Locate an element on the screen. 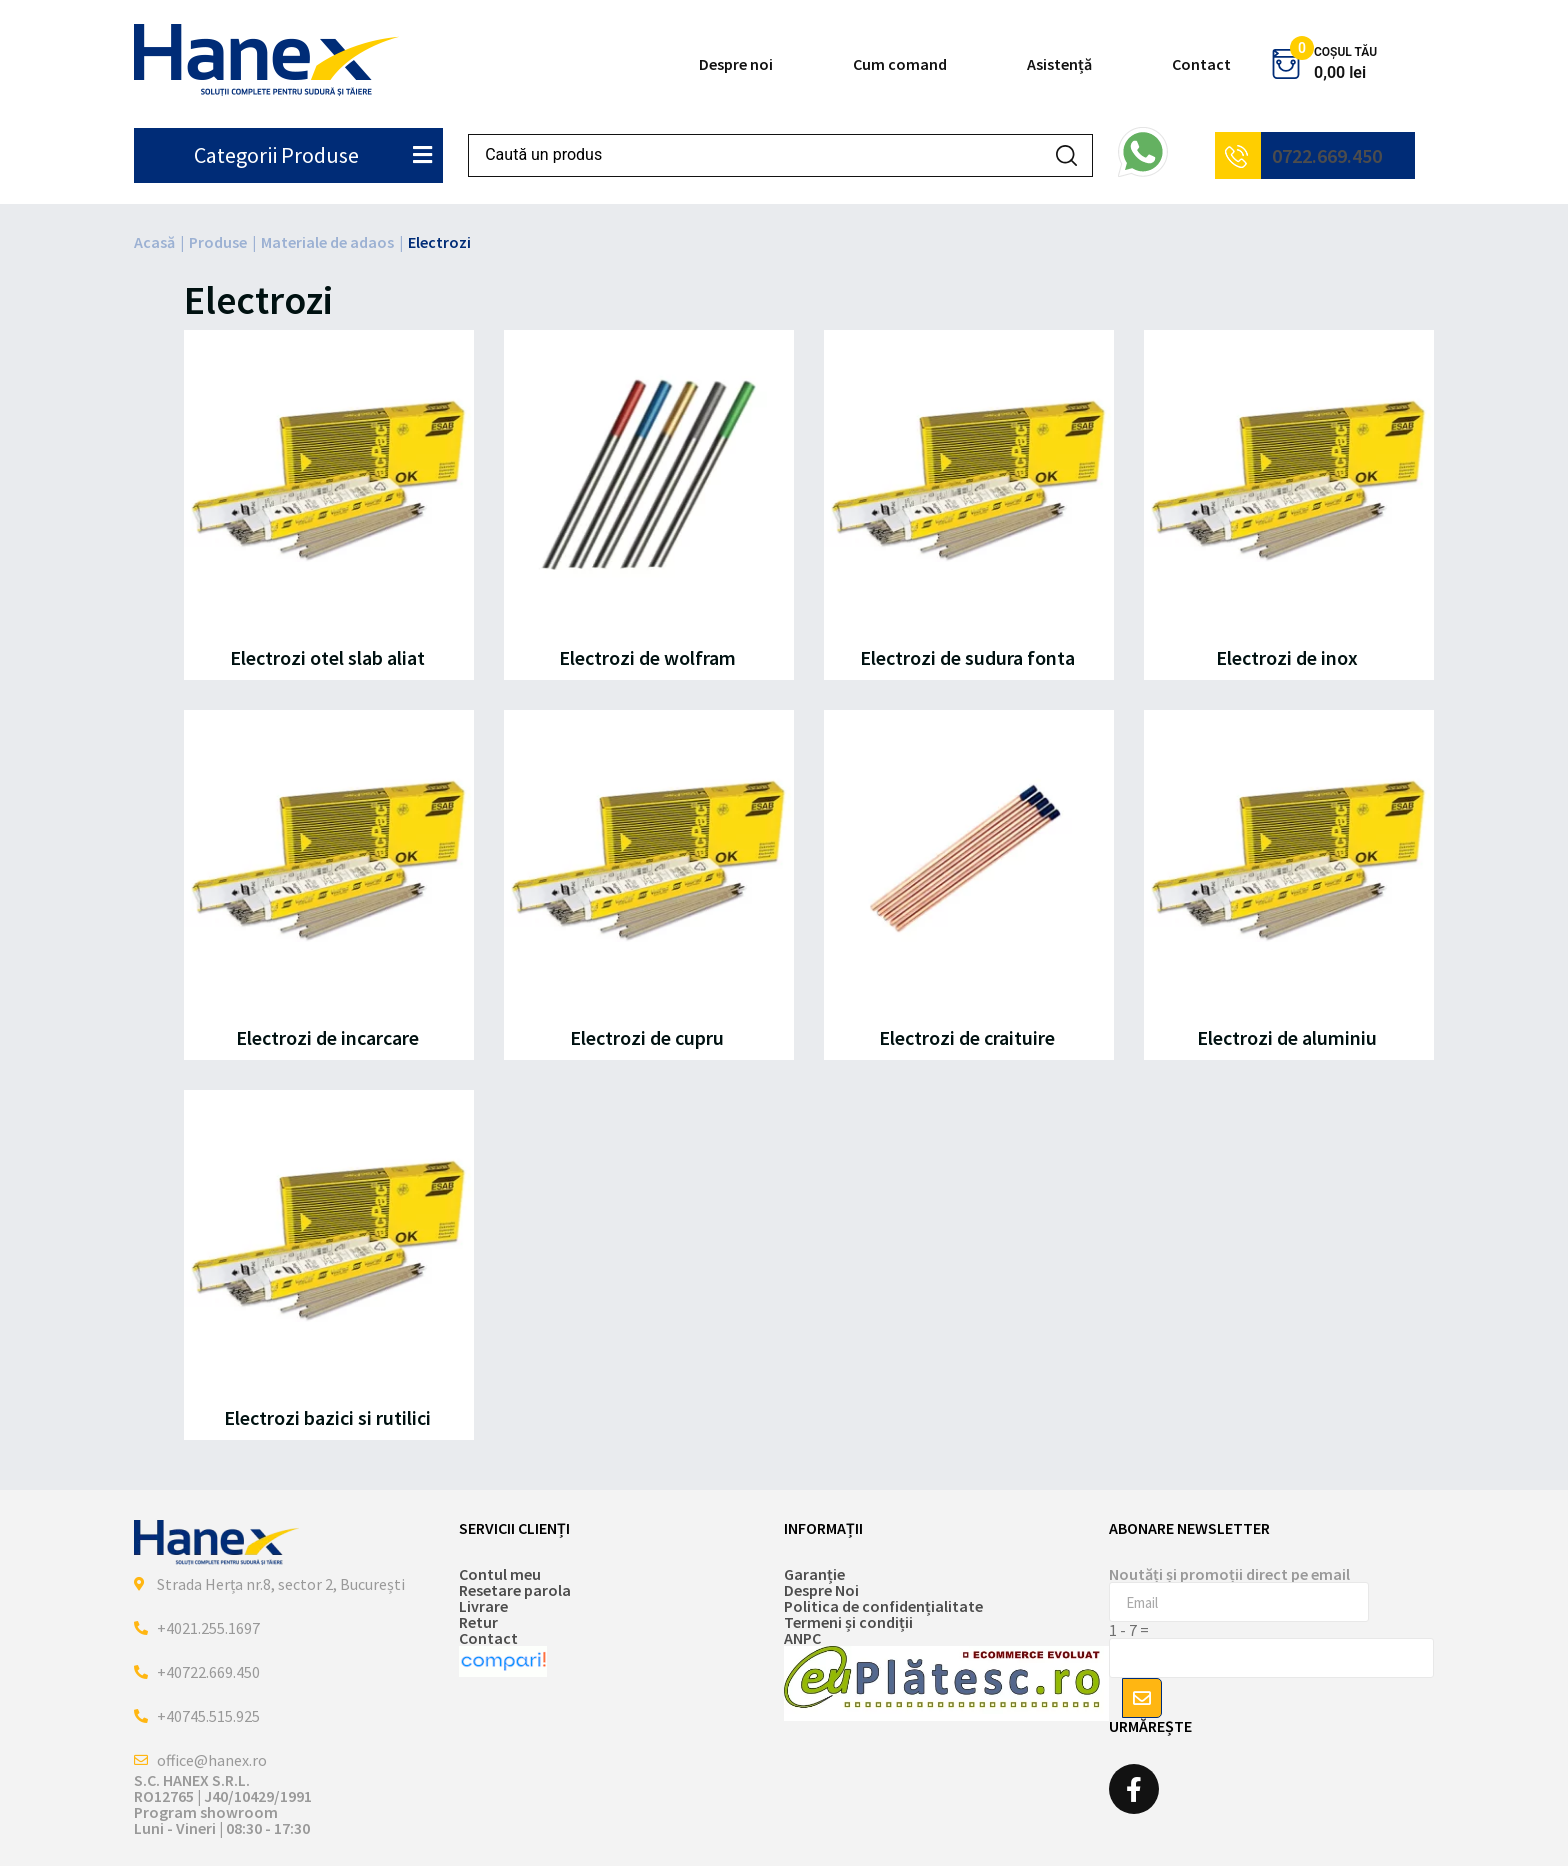 This screenshot has width=1568, height=1866. Contul meu is located at coordinates (500, 1574).